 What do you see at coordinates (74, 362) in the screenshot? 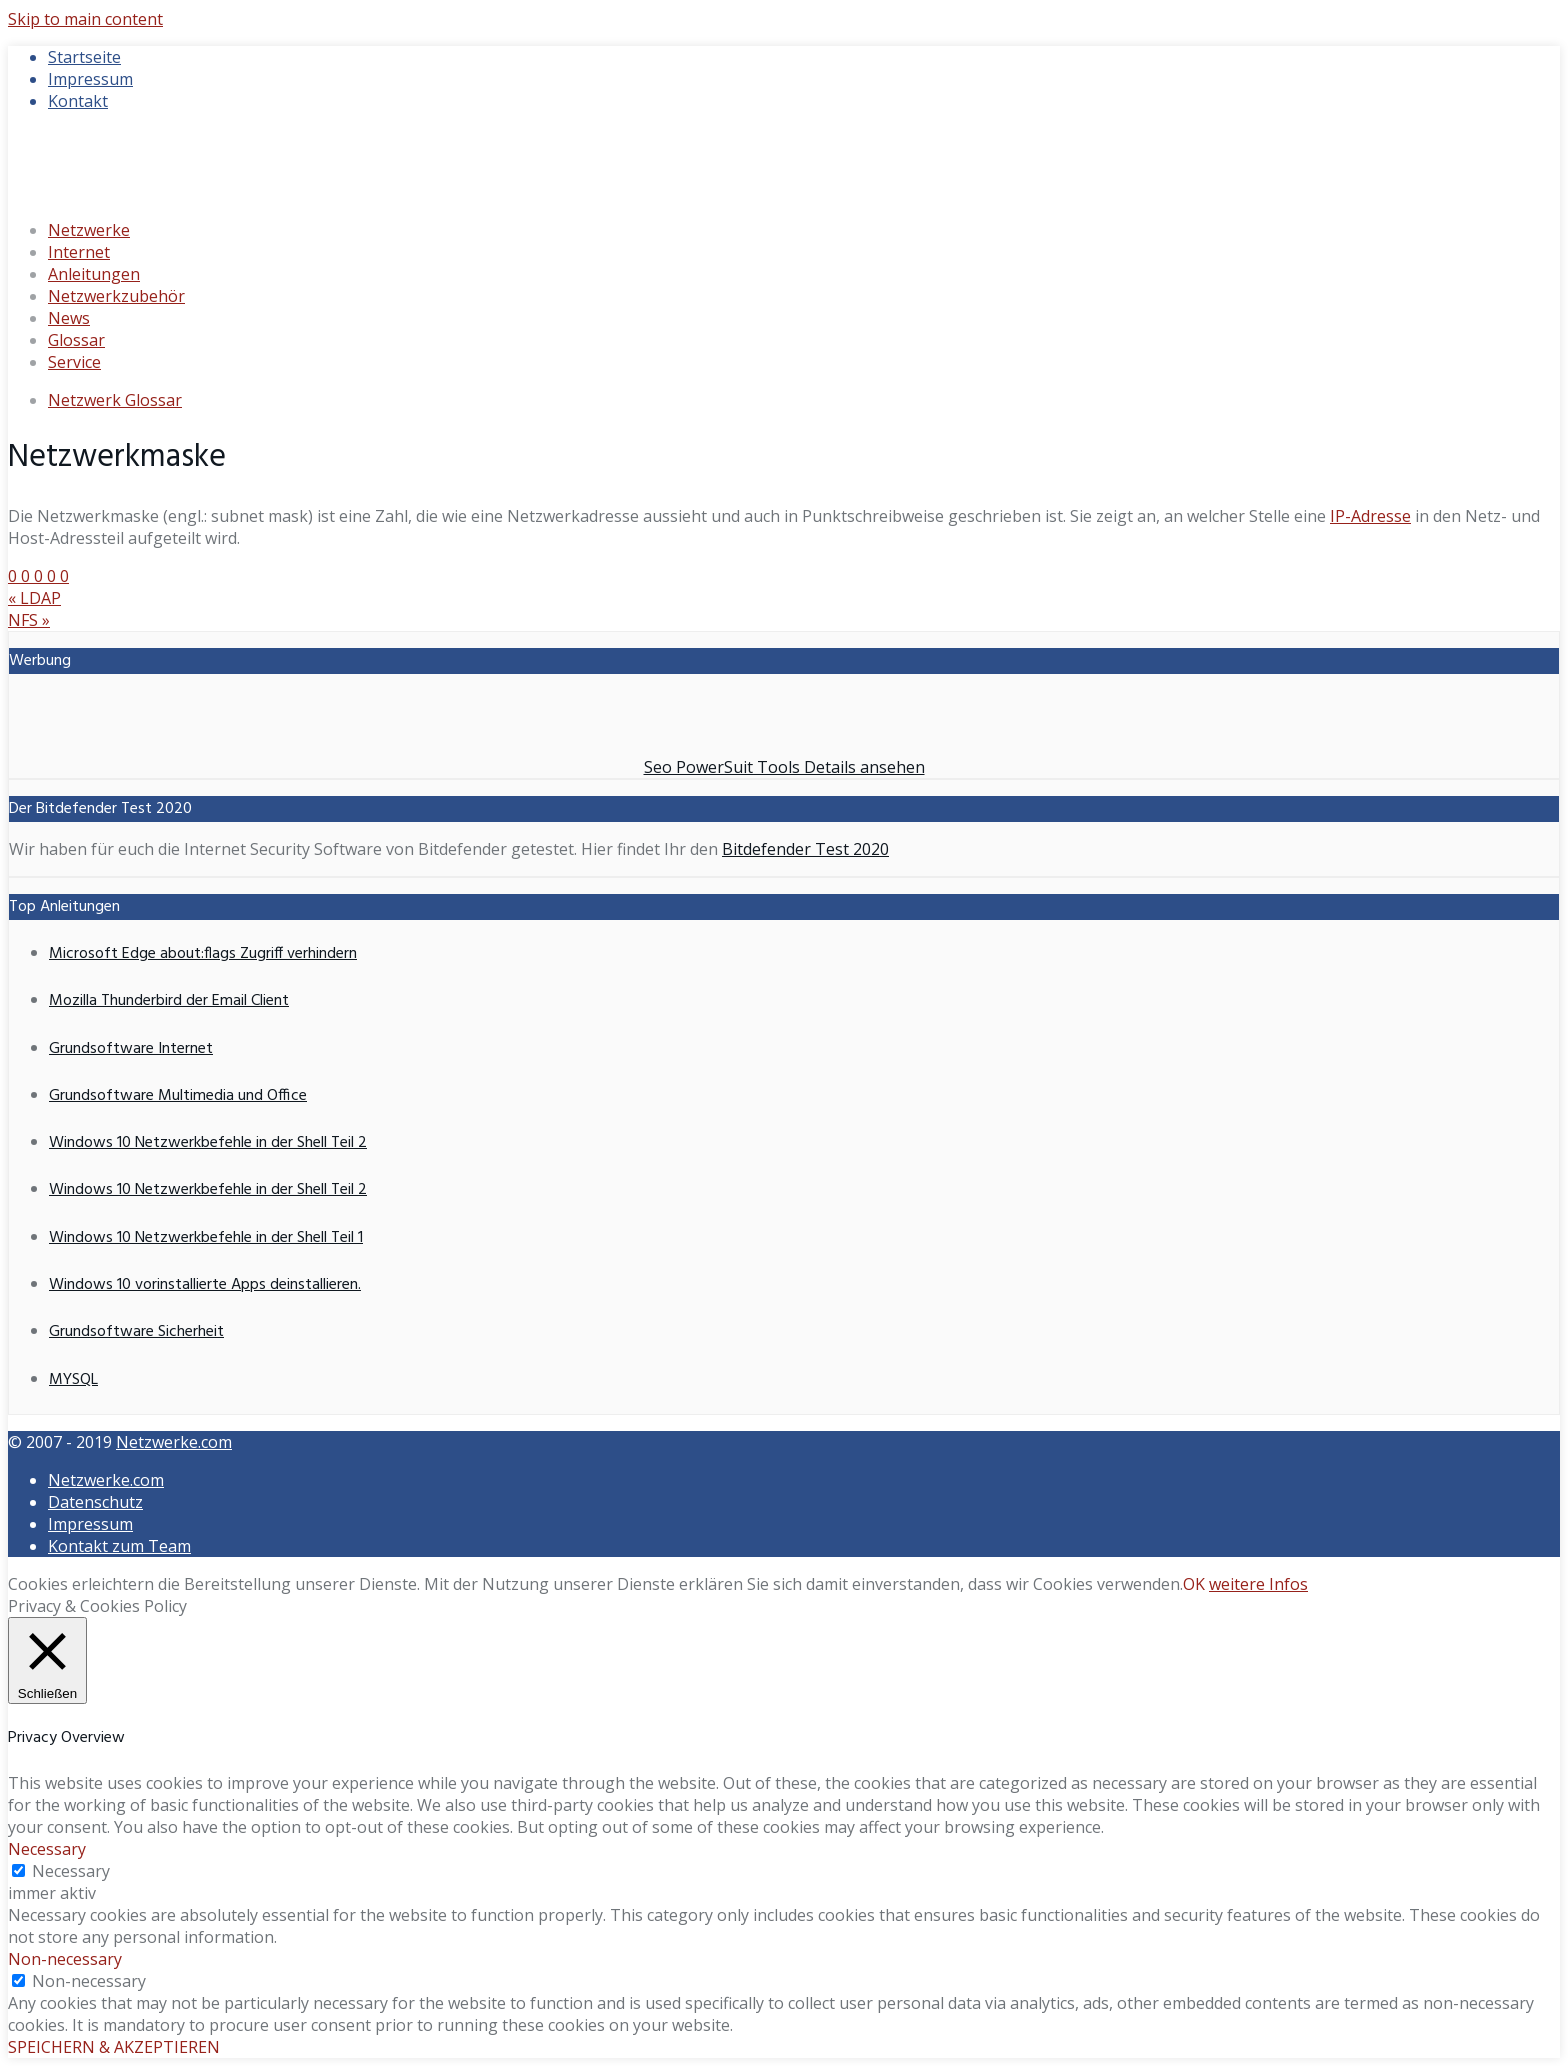
I see `Service` at bounding box center [74, 362].